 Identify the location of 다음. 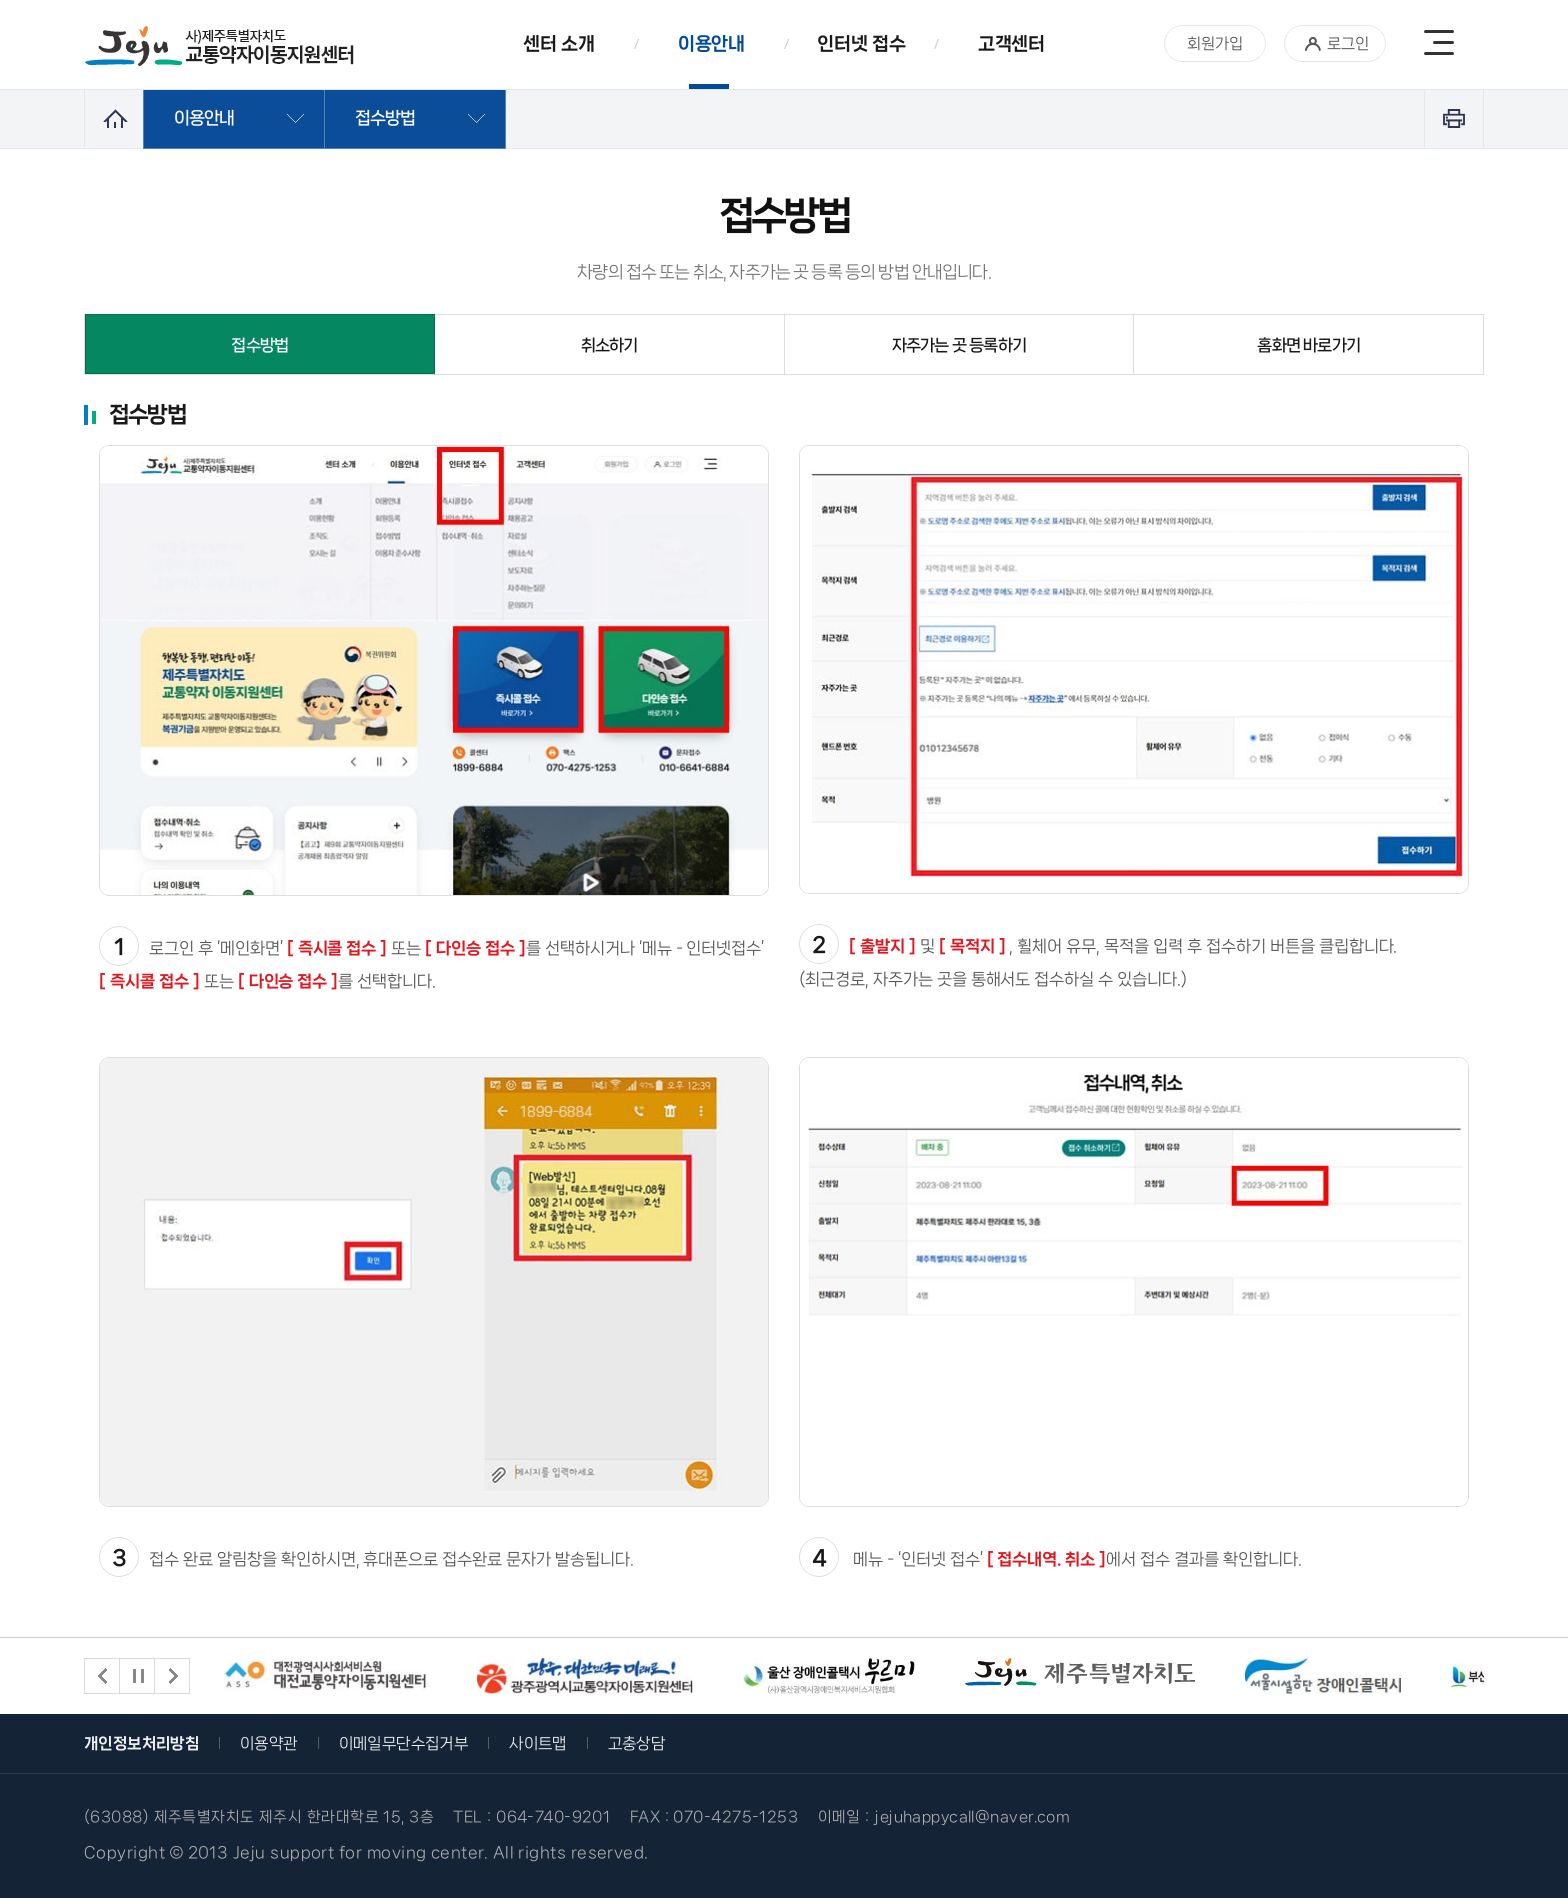
(172, 1676).